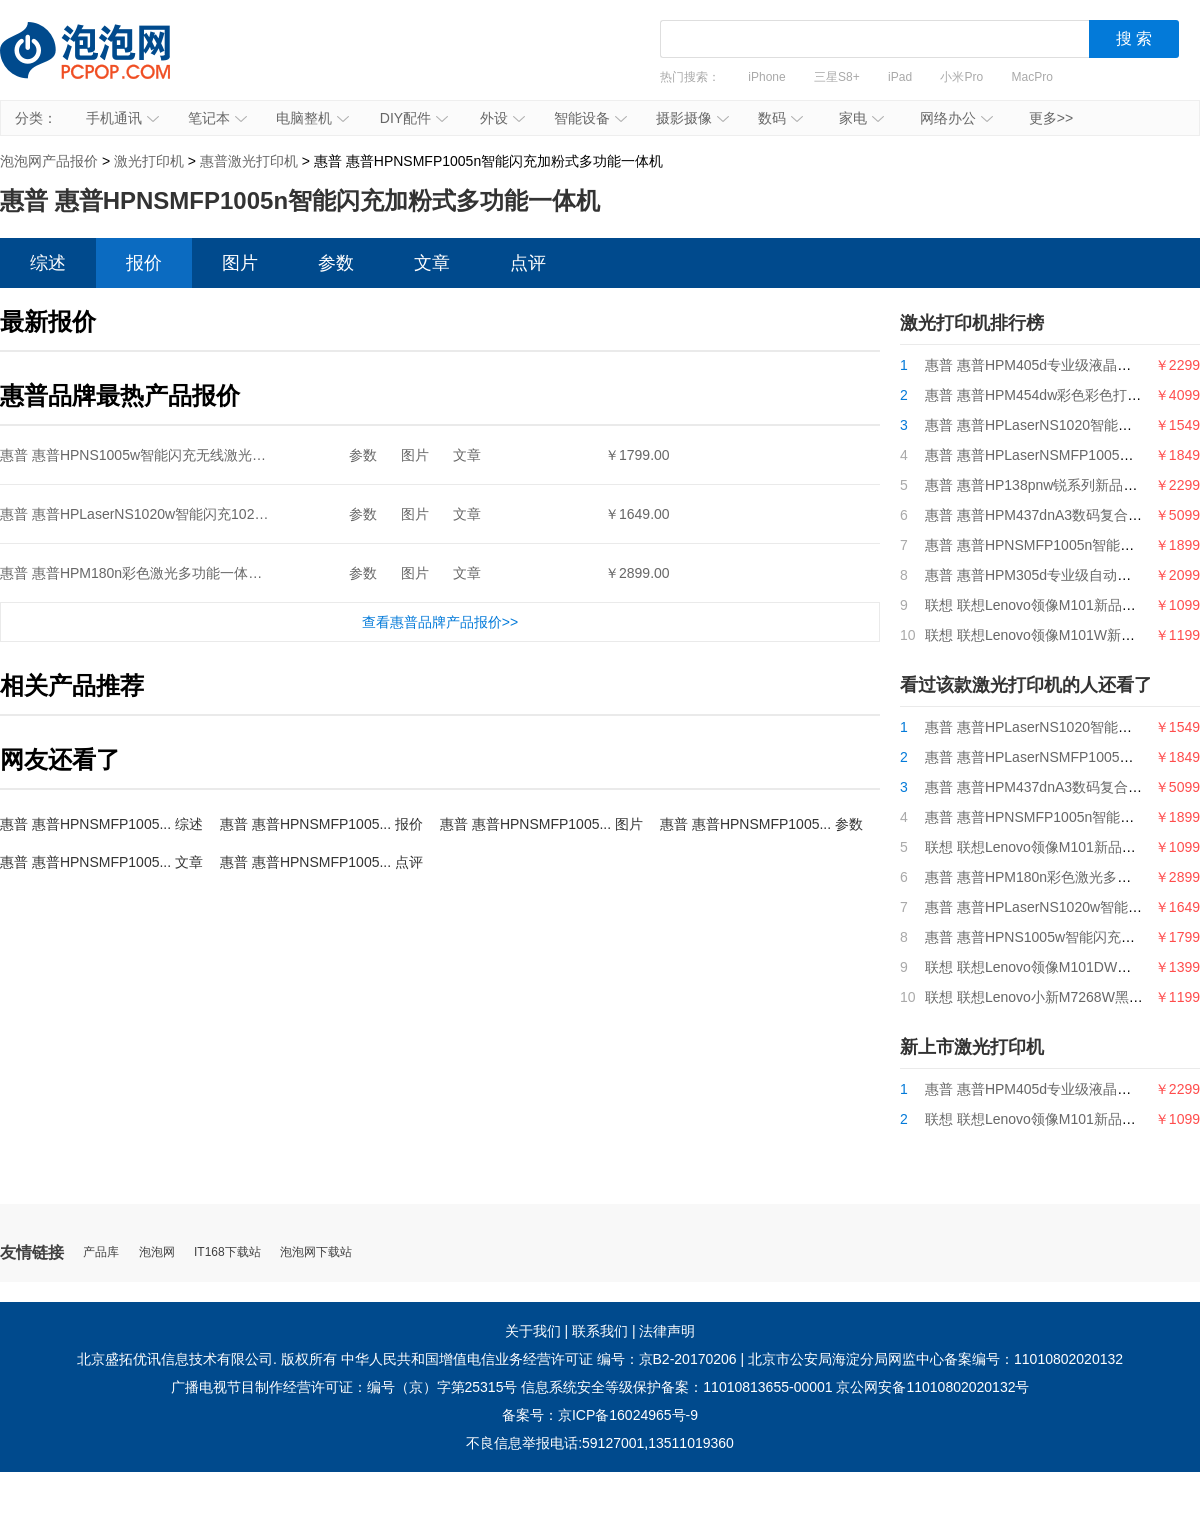  Describe the element at coordinates (1032, 77) in the screenshot. I see `MacPro` at that location.